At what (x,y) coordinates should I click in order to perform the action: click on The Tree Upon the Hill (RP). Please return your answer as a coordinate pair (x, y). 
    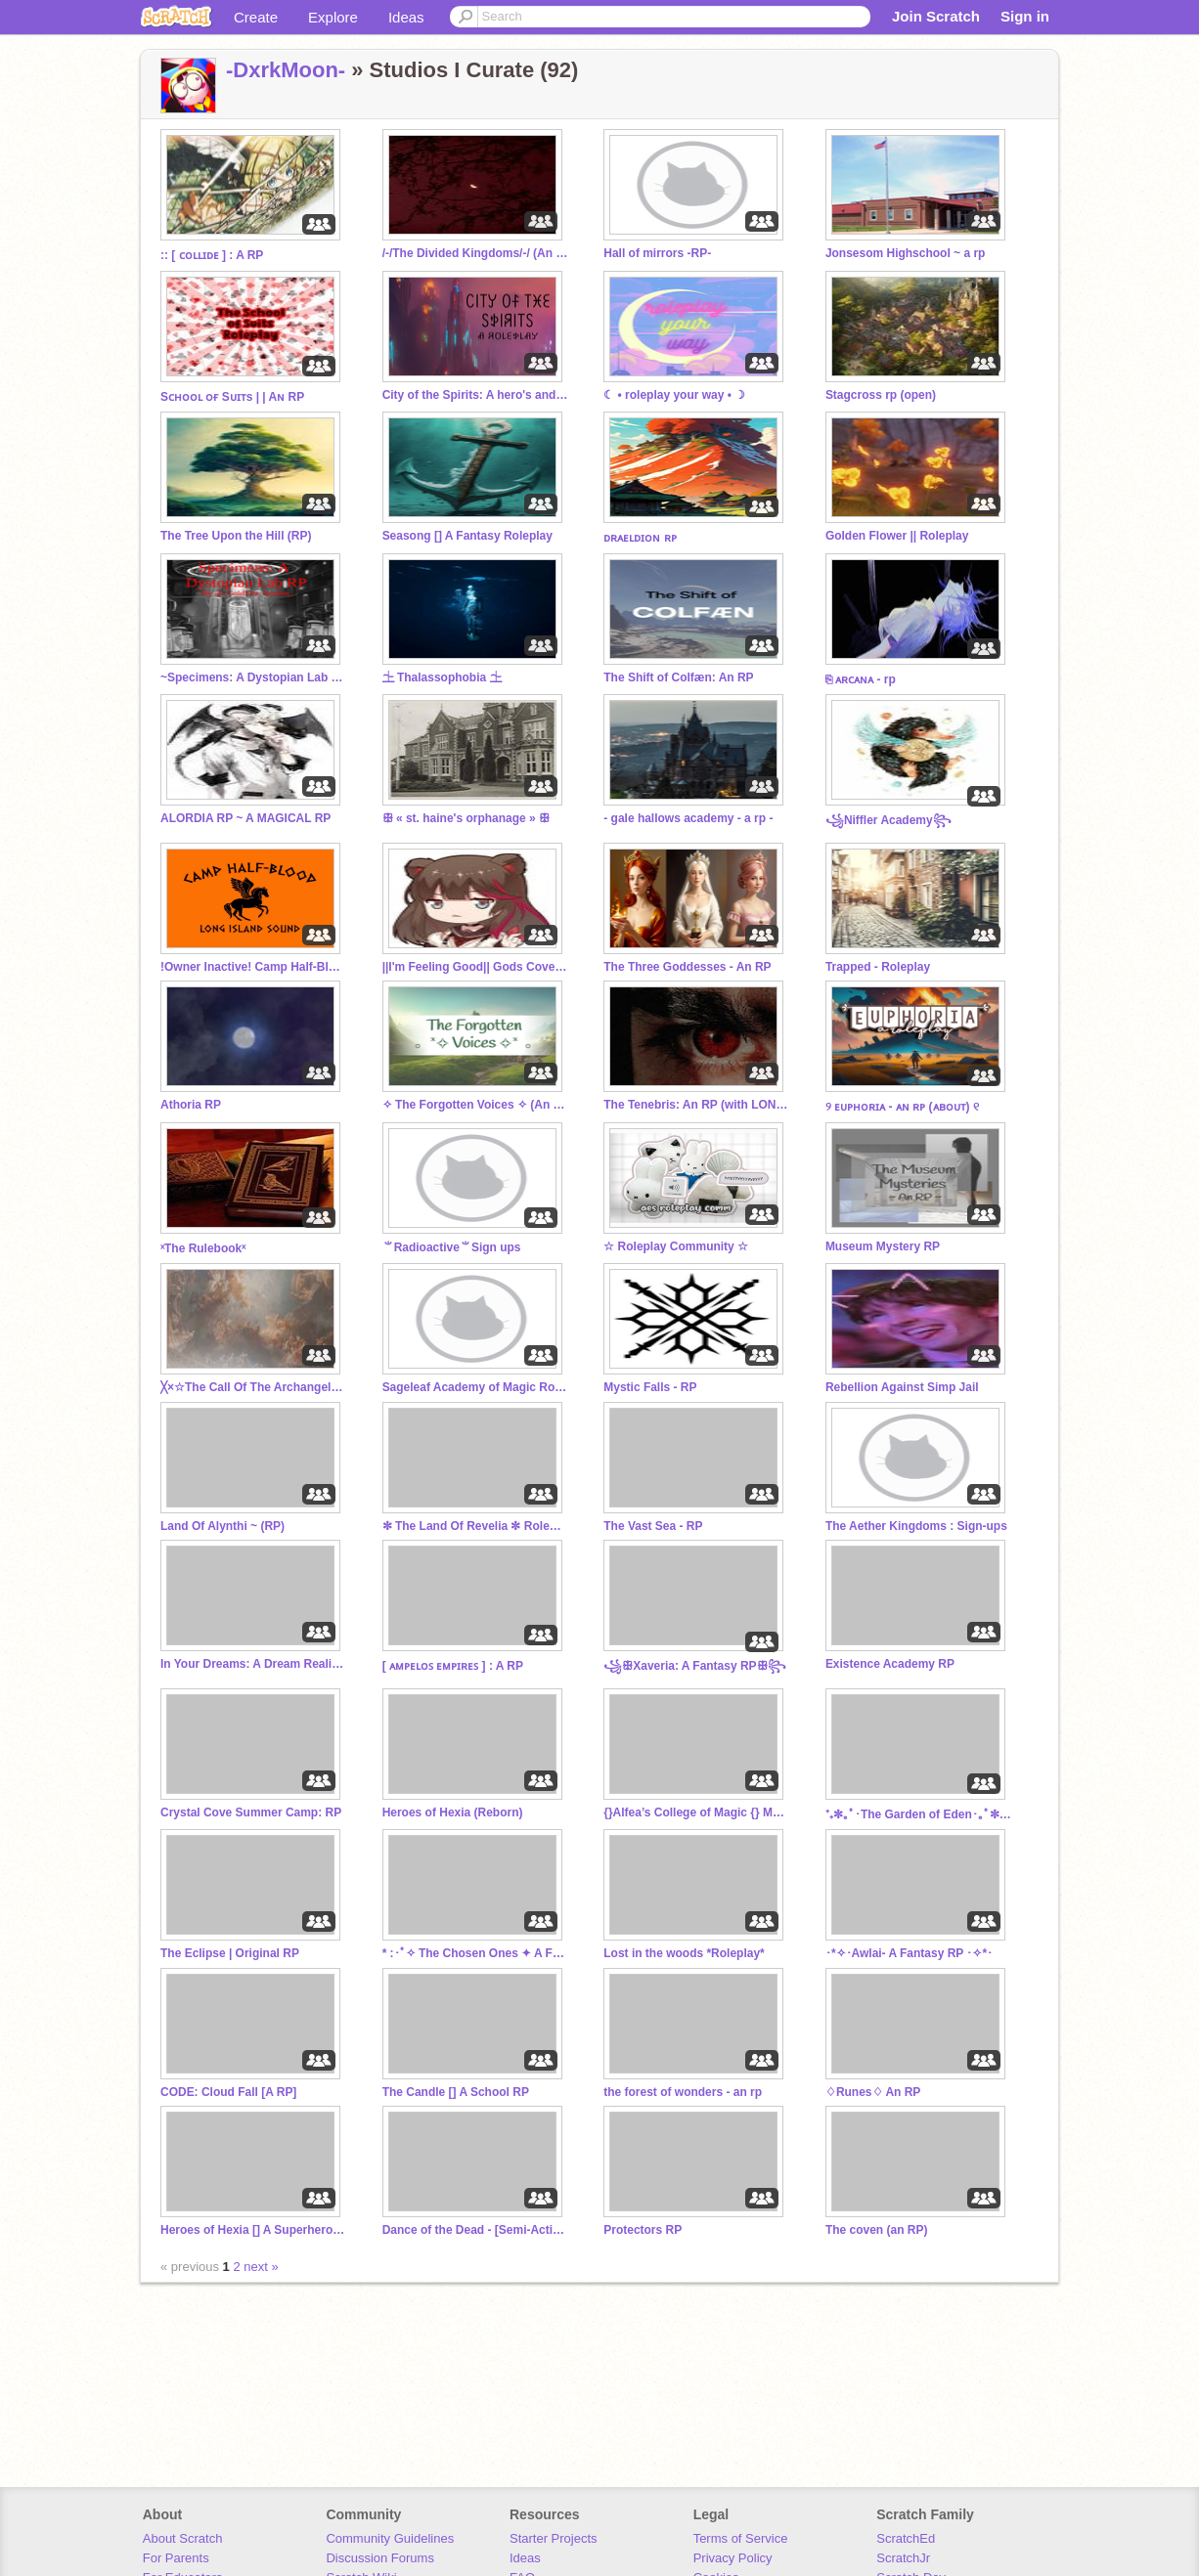
    Looking at the image, I should click on (235, 536).